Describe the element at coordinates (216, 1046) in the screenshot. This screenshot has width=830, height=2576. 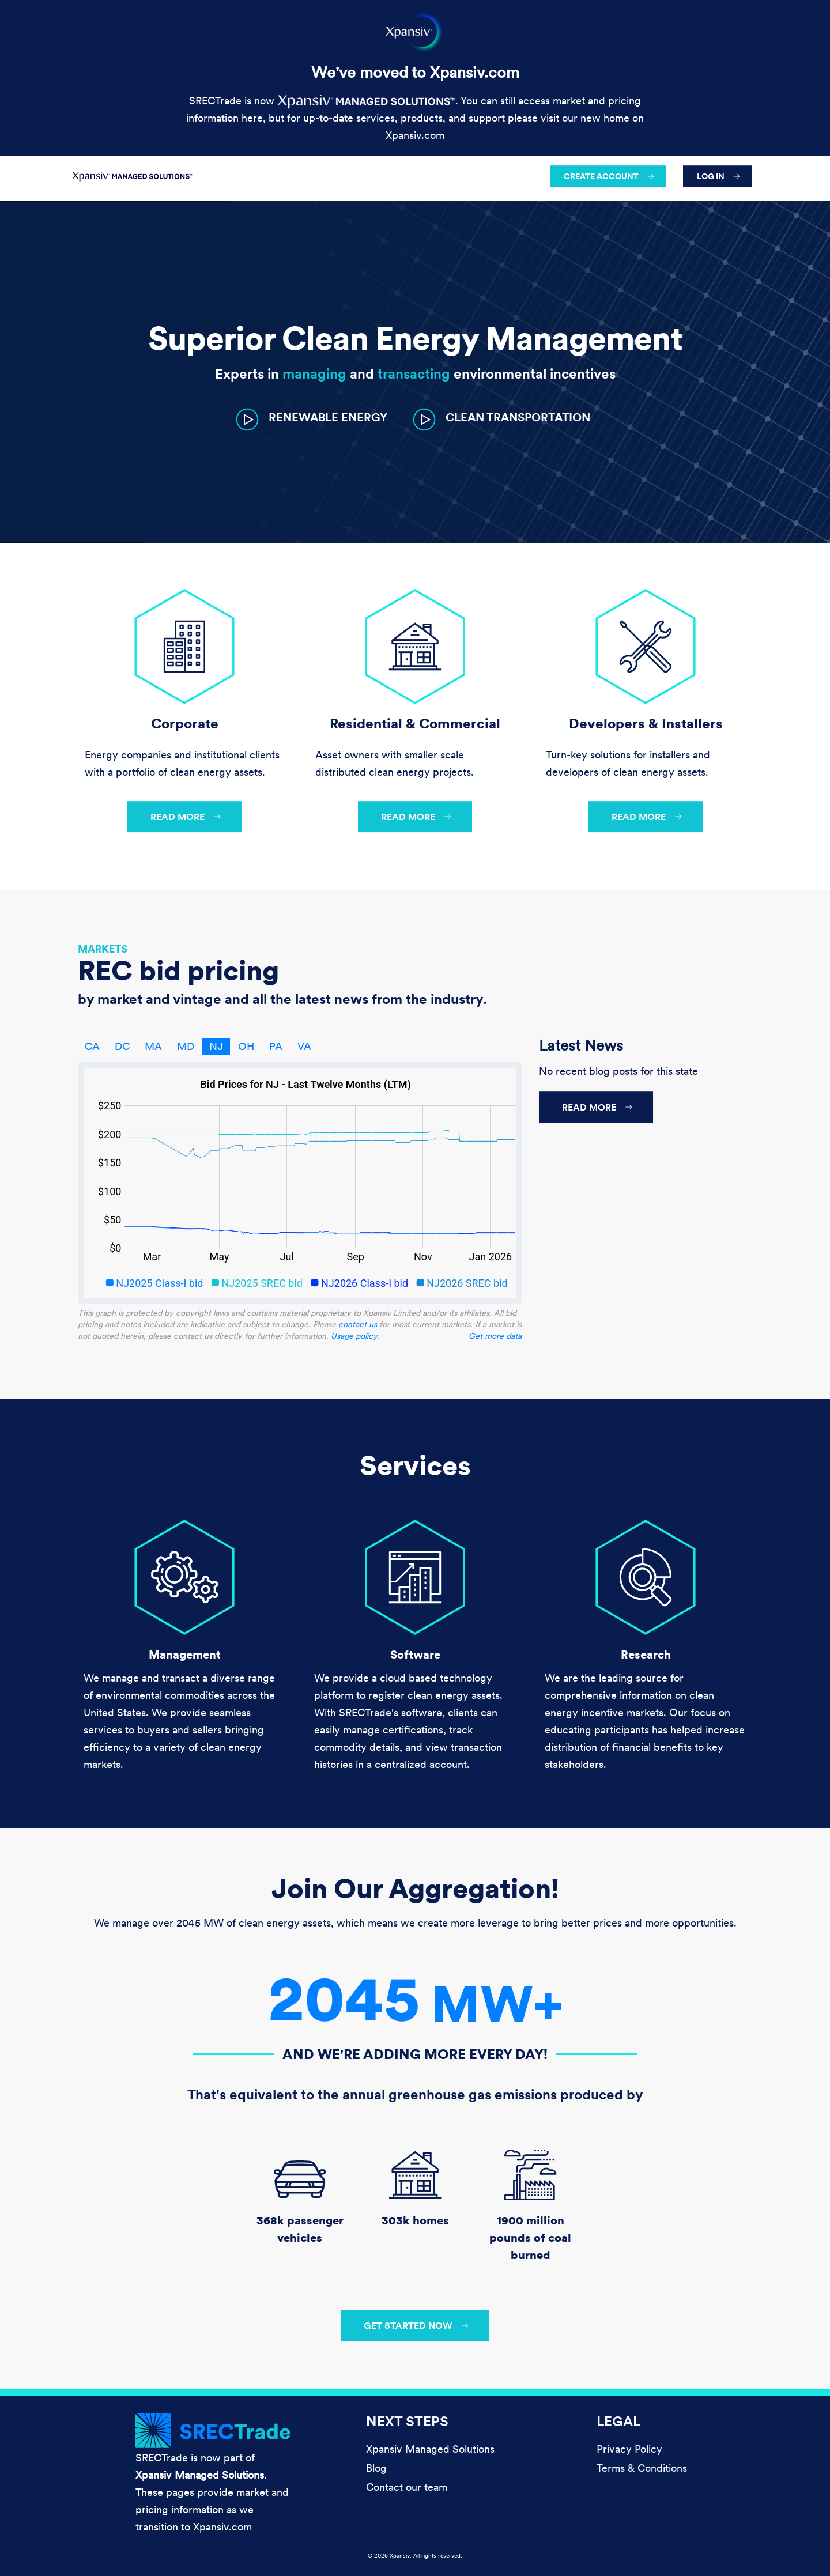
I see `NJ` at that location.